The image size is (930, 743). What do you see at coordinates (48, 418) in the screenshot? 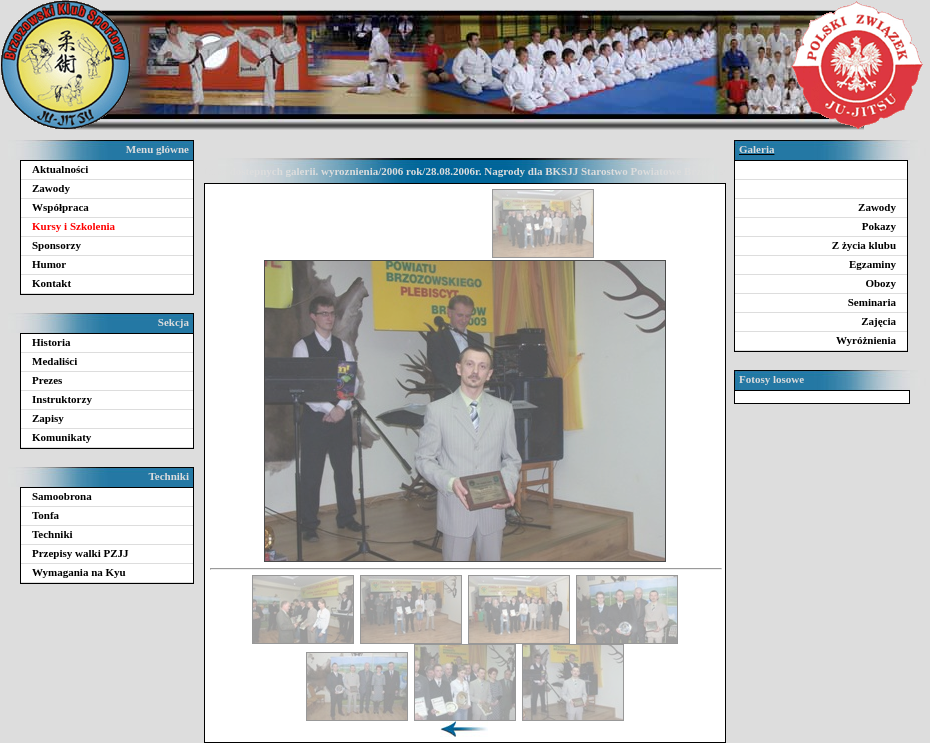
I see `Zapisy` at bounding box center [48, 418].